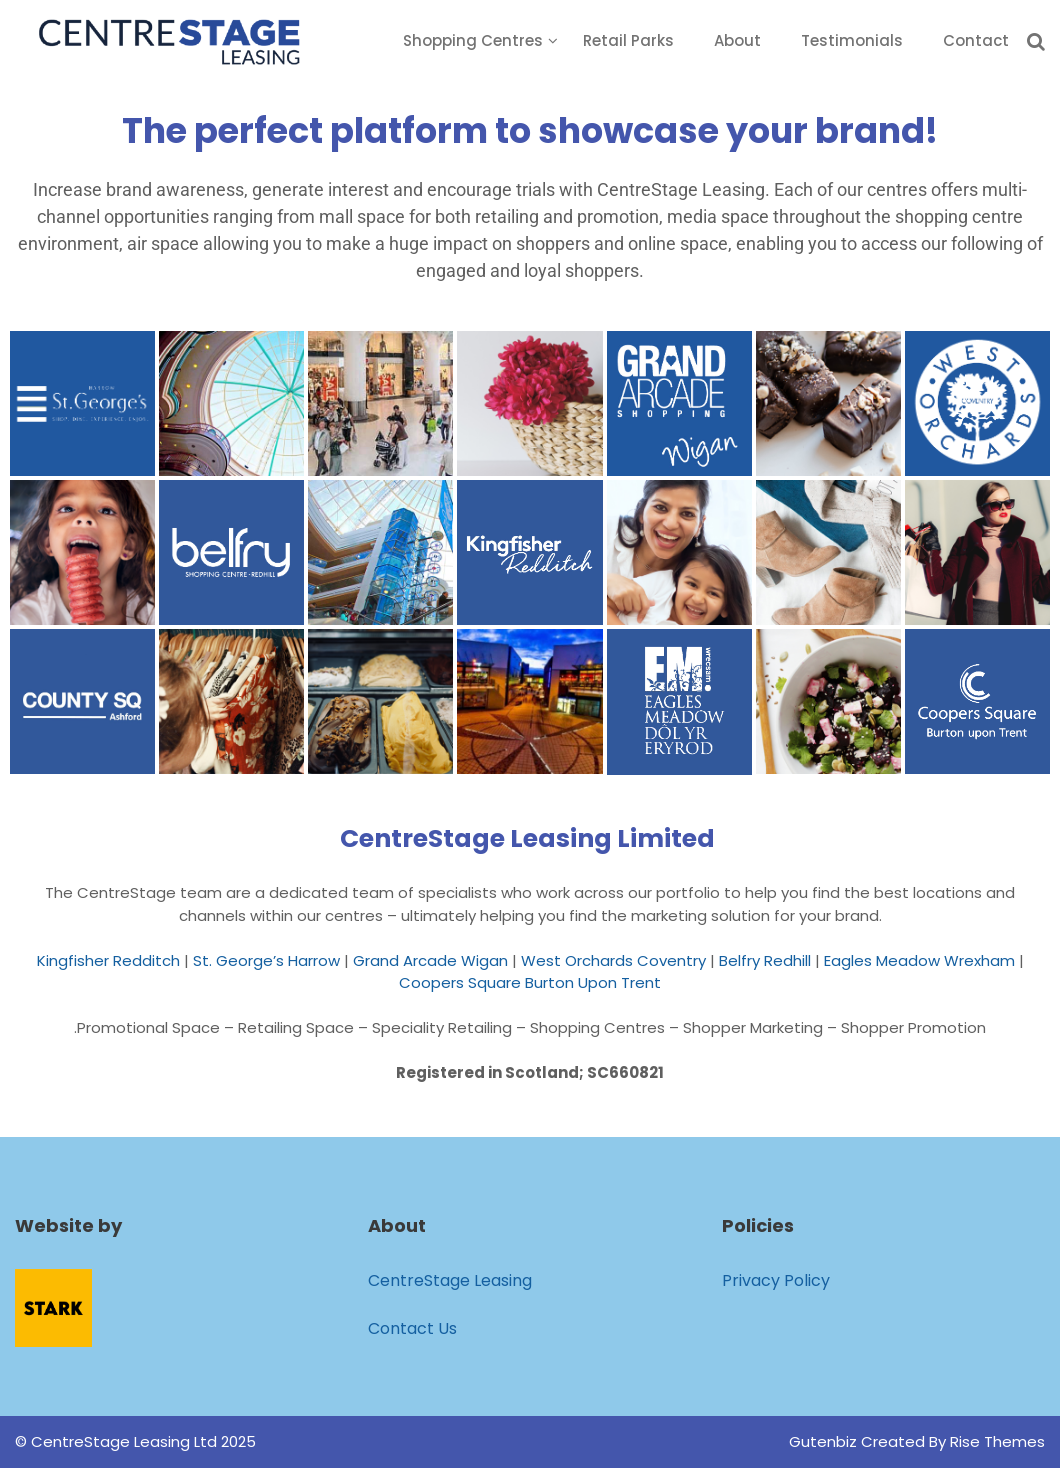 The height and width of the screenshot is (1468, 1060). What do you see at coordinates (776, 1280) in the screenshot?
I see `Privacy Policy` at bounding box center [776, 1280].